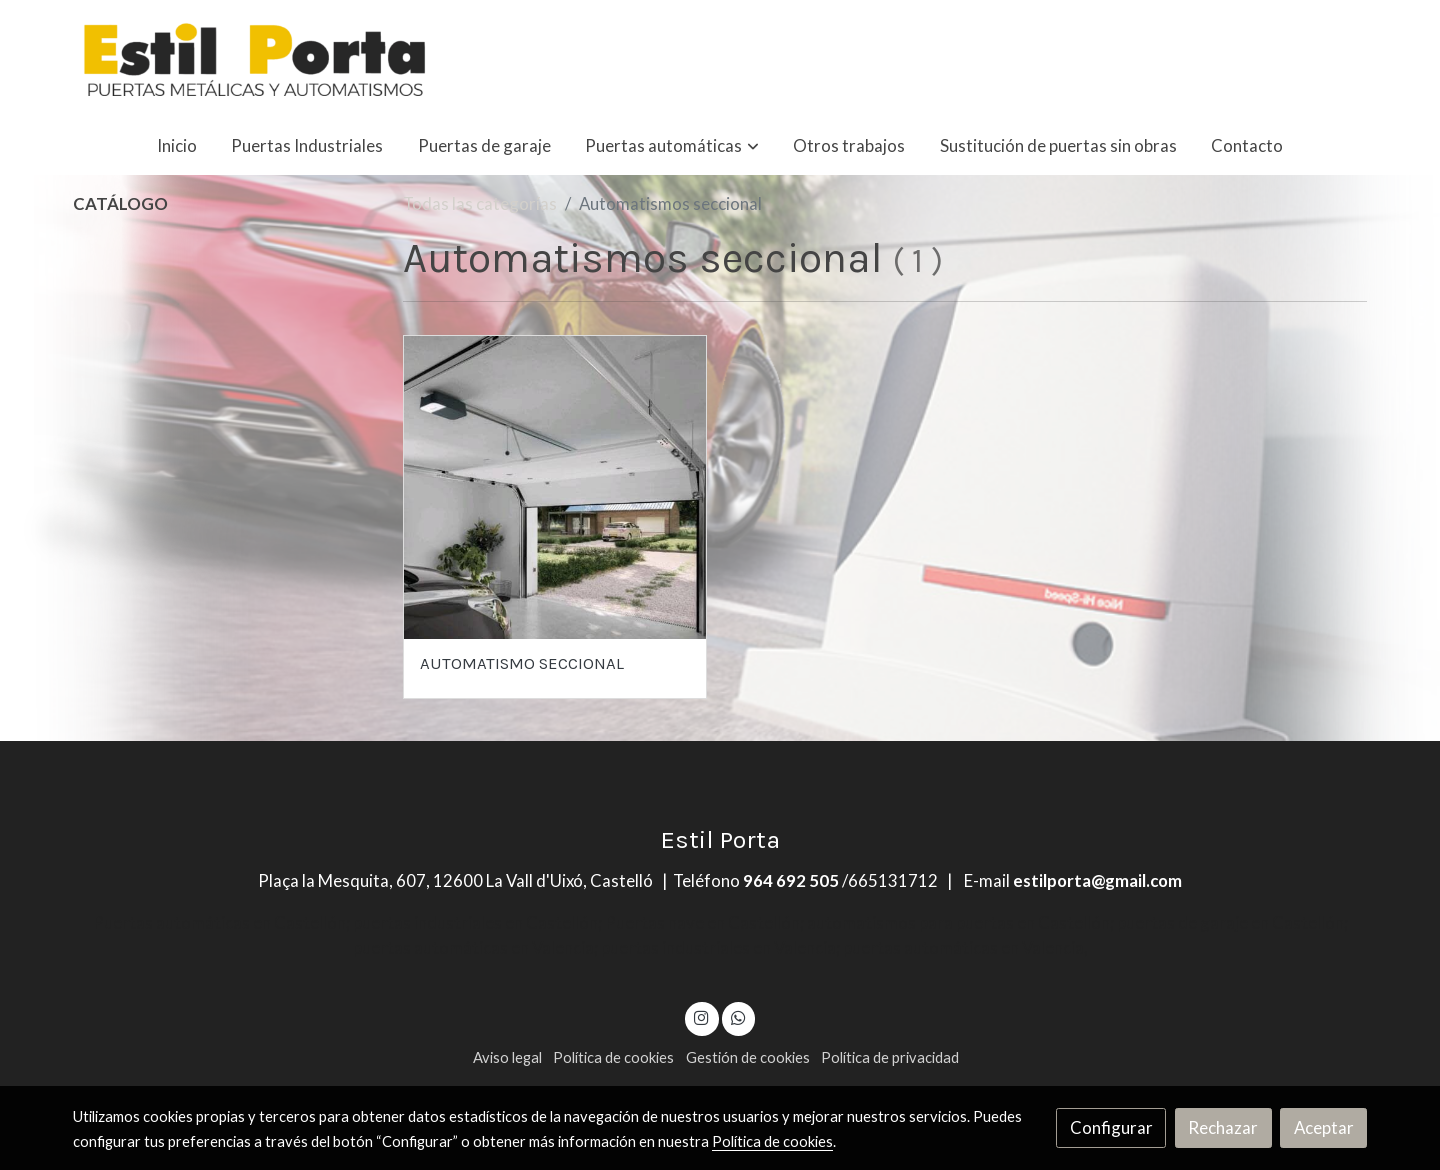 The image size is (1440, 1170). Describe the element at coordinates (256, 58) in the screenshot. I see `[link]` at that location.